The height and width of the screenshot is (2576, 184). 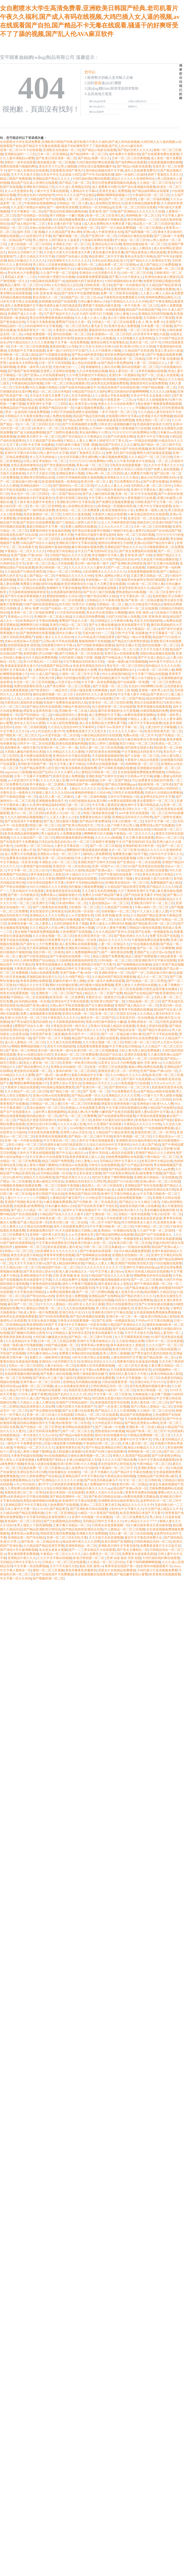 What do you see at coordinates (48, 297) in the screenshot?
I see `熟女高潮久久一区二区` at bounding box center [48, 297].